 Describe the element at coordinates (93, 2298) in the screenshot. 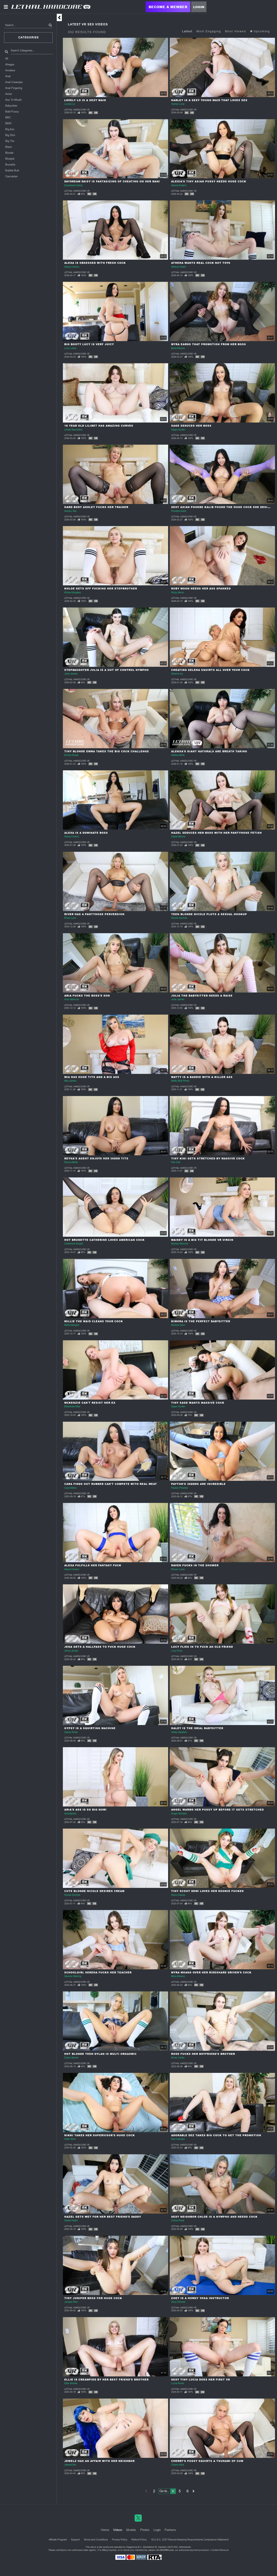

I see `Tiny Juniper Begs For Huge Cock` at that location.